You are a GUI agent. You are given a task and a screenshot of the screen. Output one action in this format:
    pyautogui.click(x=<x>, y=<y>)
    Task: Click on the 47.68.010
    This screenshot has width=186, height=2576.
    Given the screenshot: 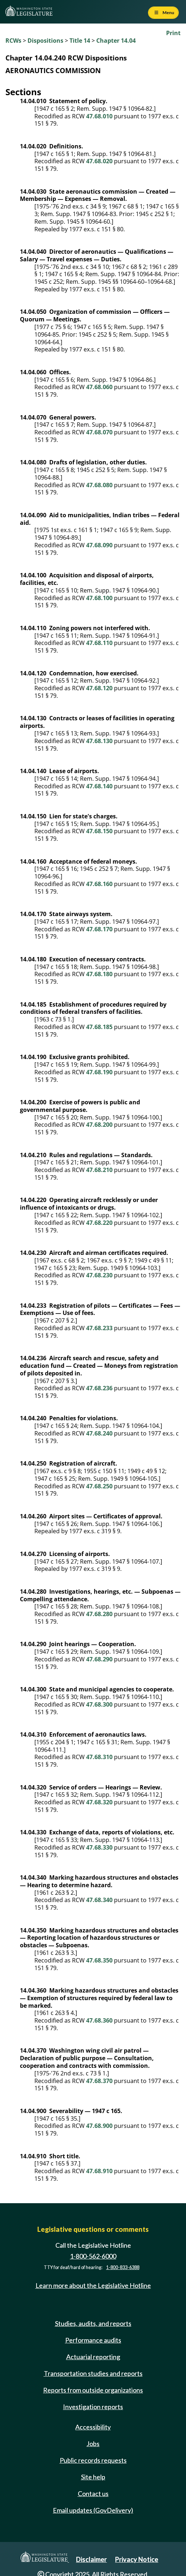 What is the action you would take?
    pyautogui.click(x=99, y=116)
    